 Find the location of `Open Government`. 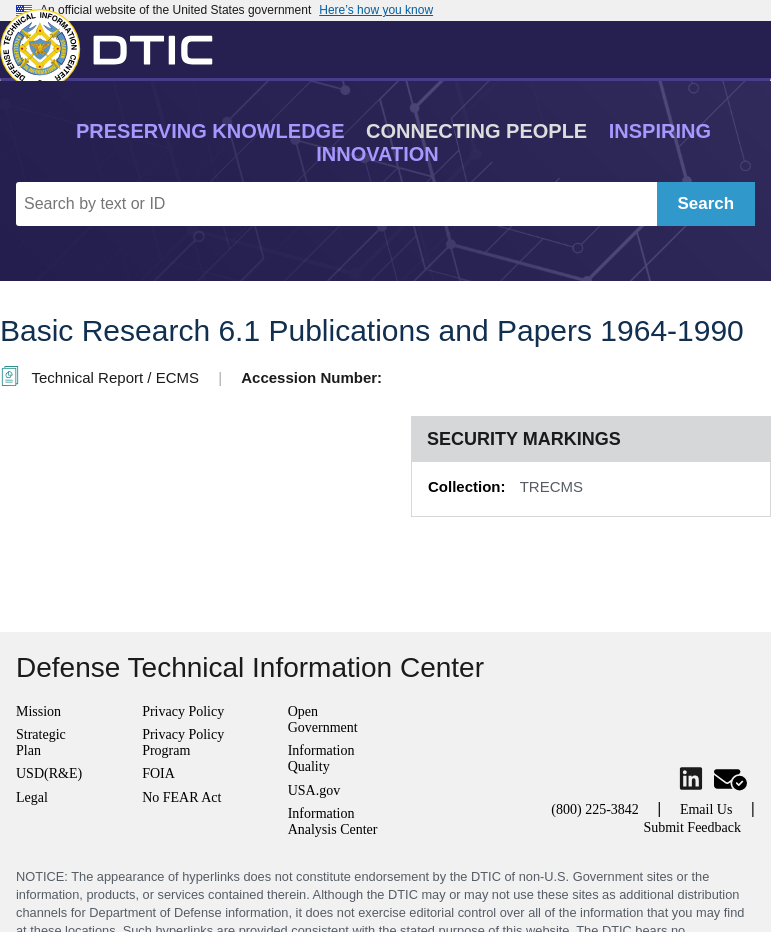

Open Government is located at coordinates (323, 719).